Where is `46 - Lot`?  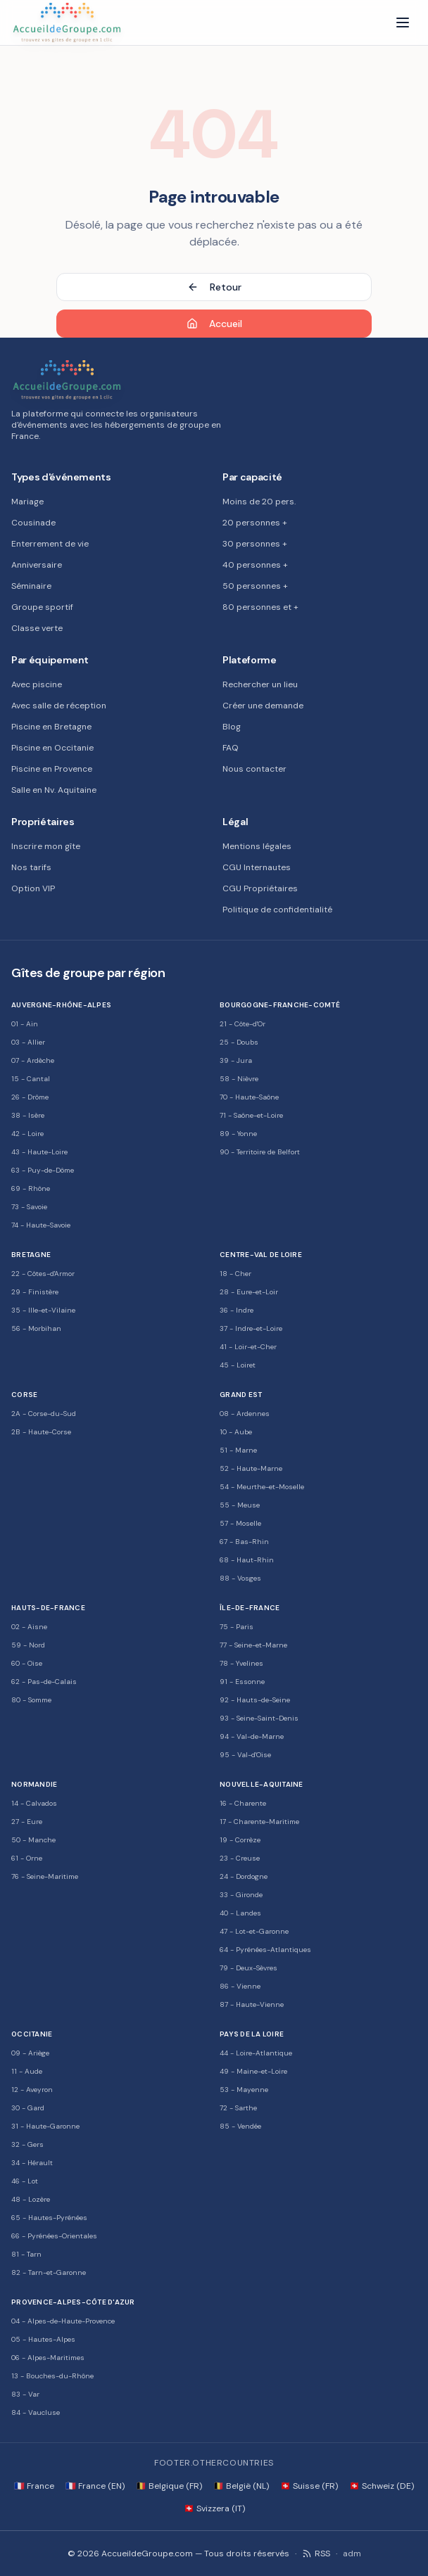
46 - Lot is located at coordinates (24, 2181).